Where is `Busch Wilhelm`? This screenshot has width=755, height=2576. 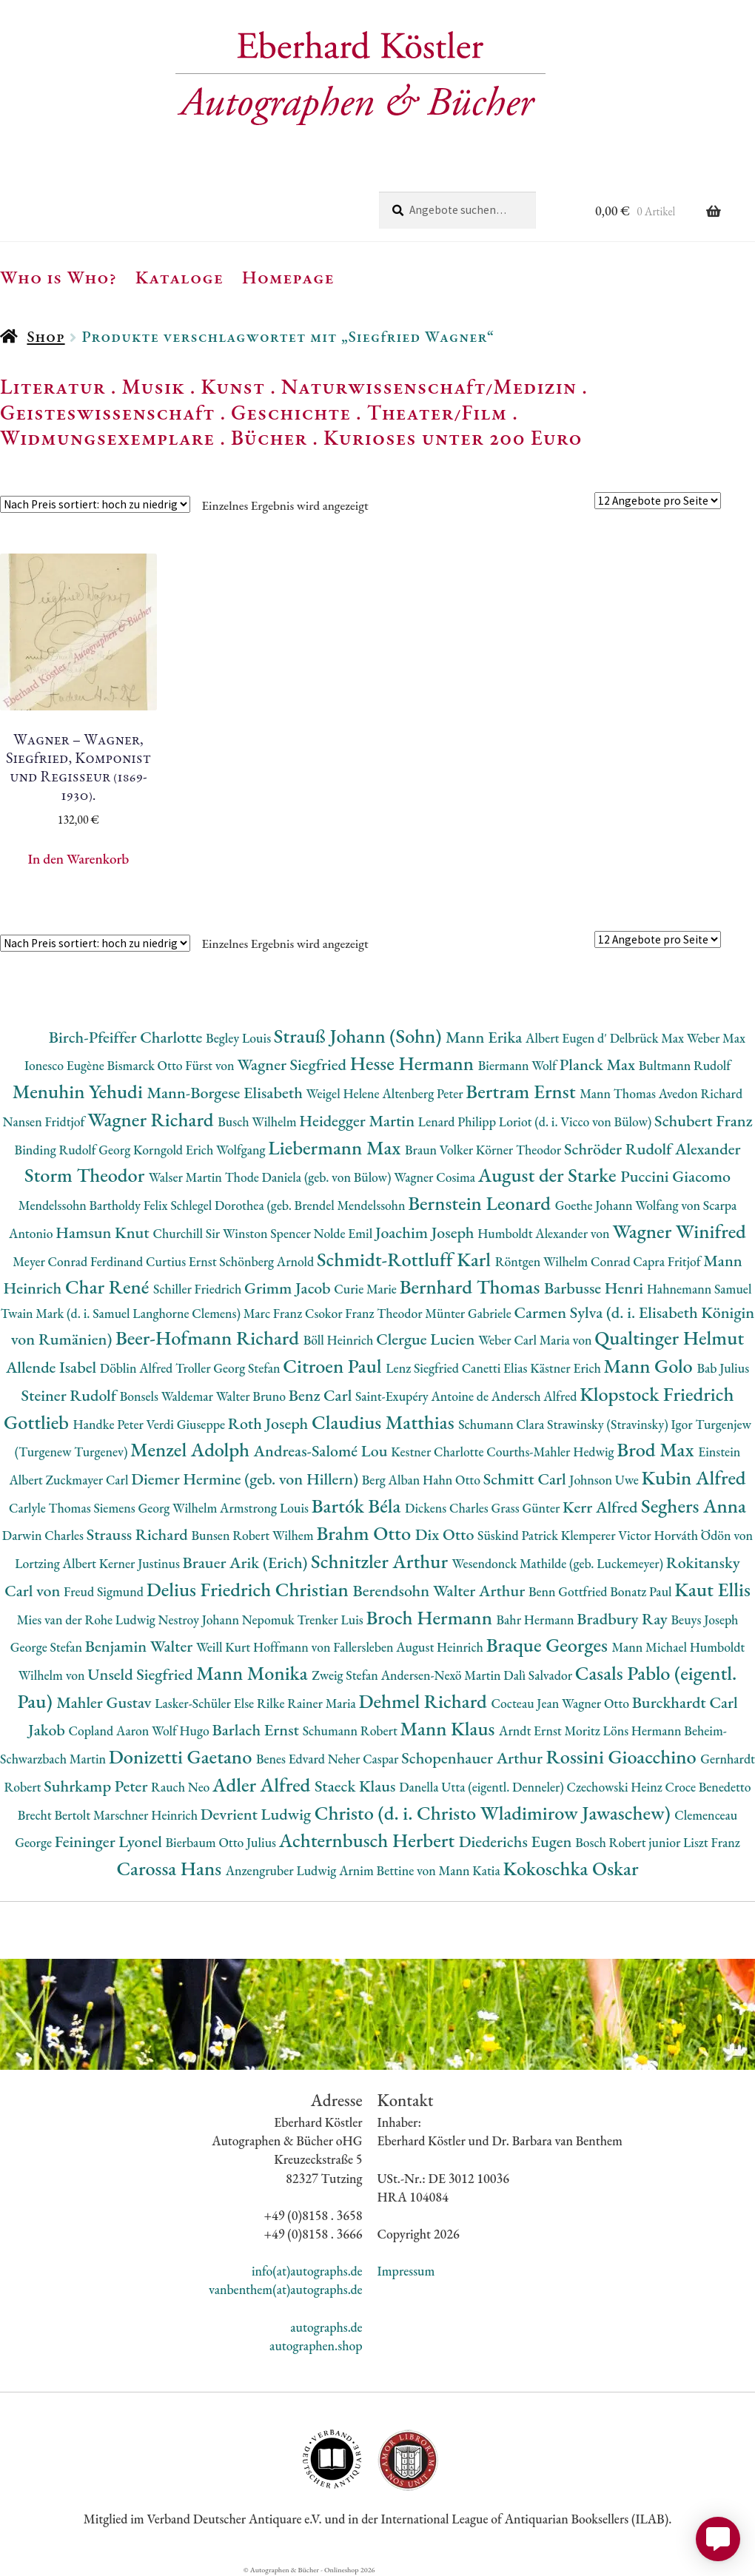 Busch Wilhelm is located at coordinates (258, 1121).